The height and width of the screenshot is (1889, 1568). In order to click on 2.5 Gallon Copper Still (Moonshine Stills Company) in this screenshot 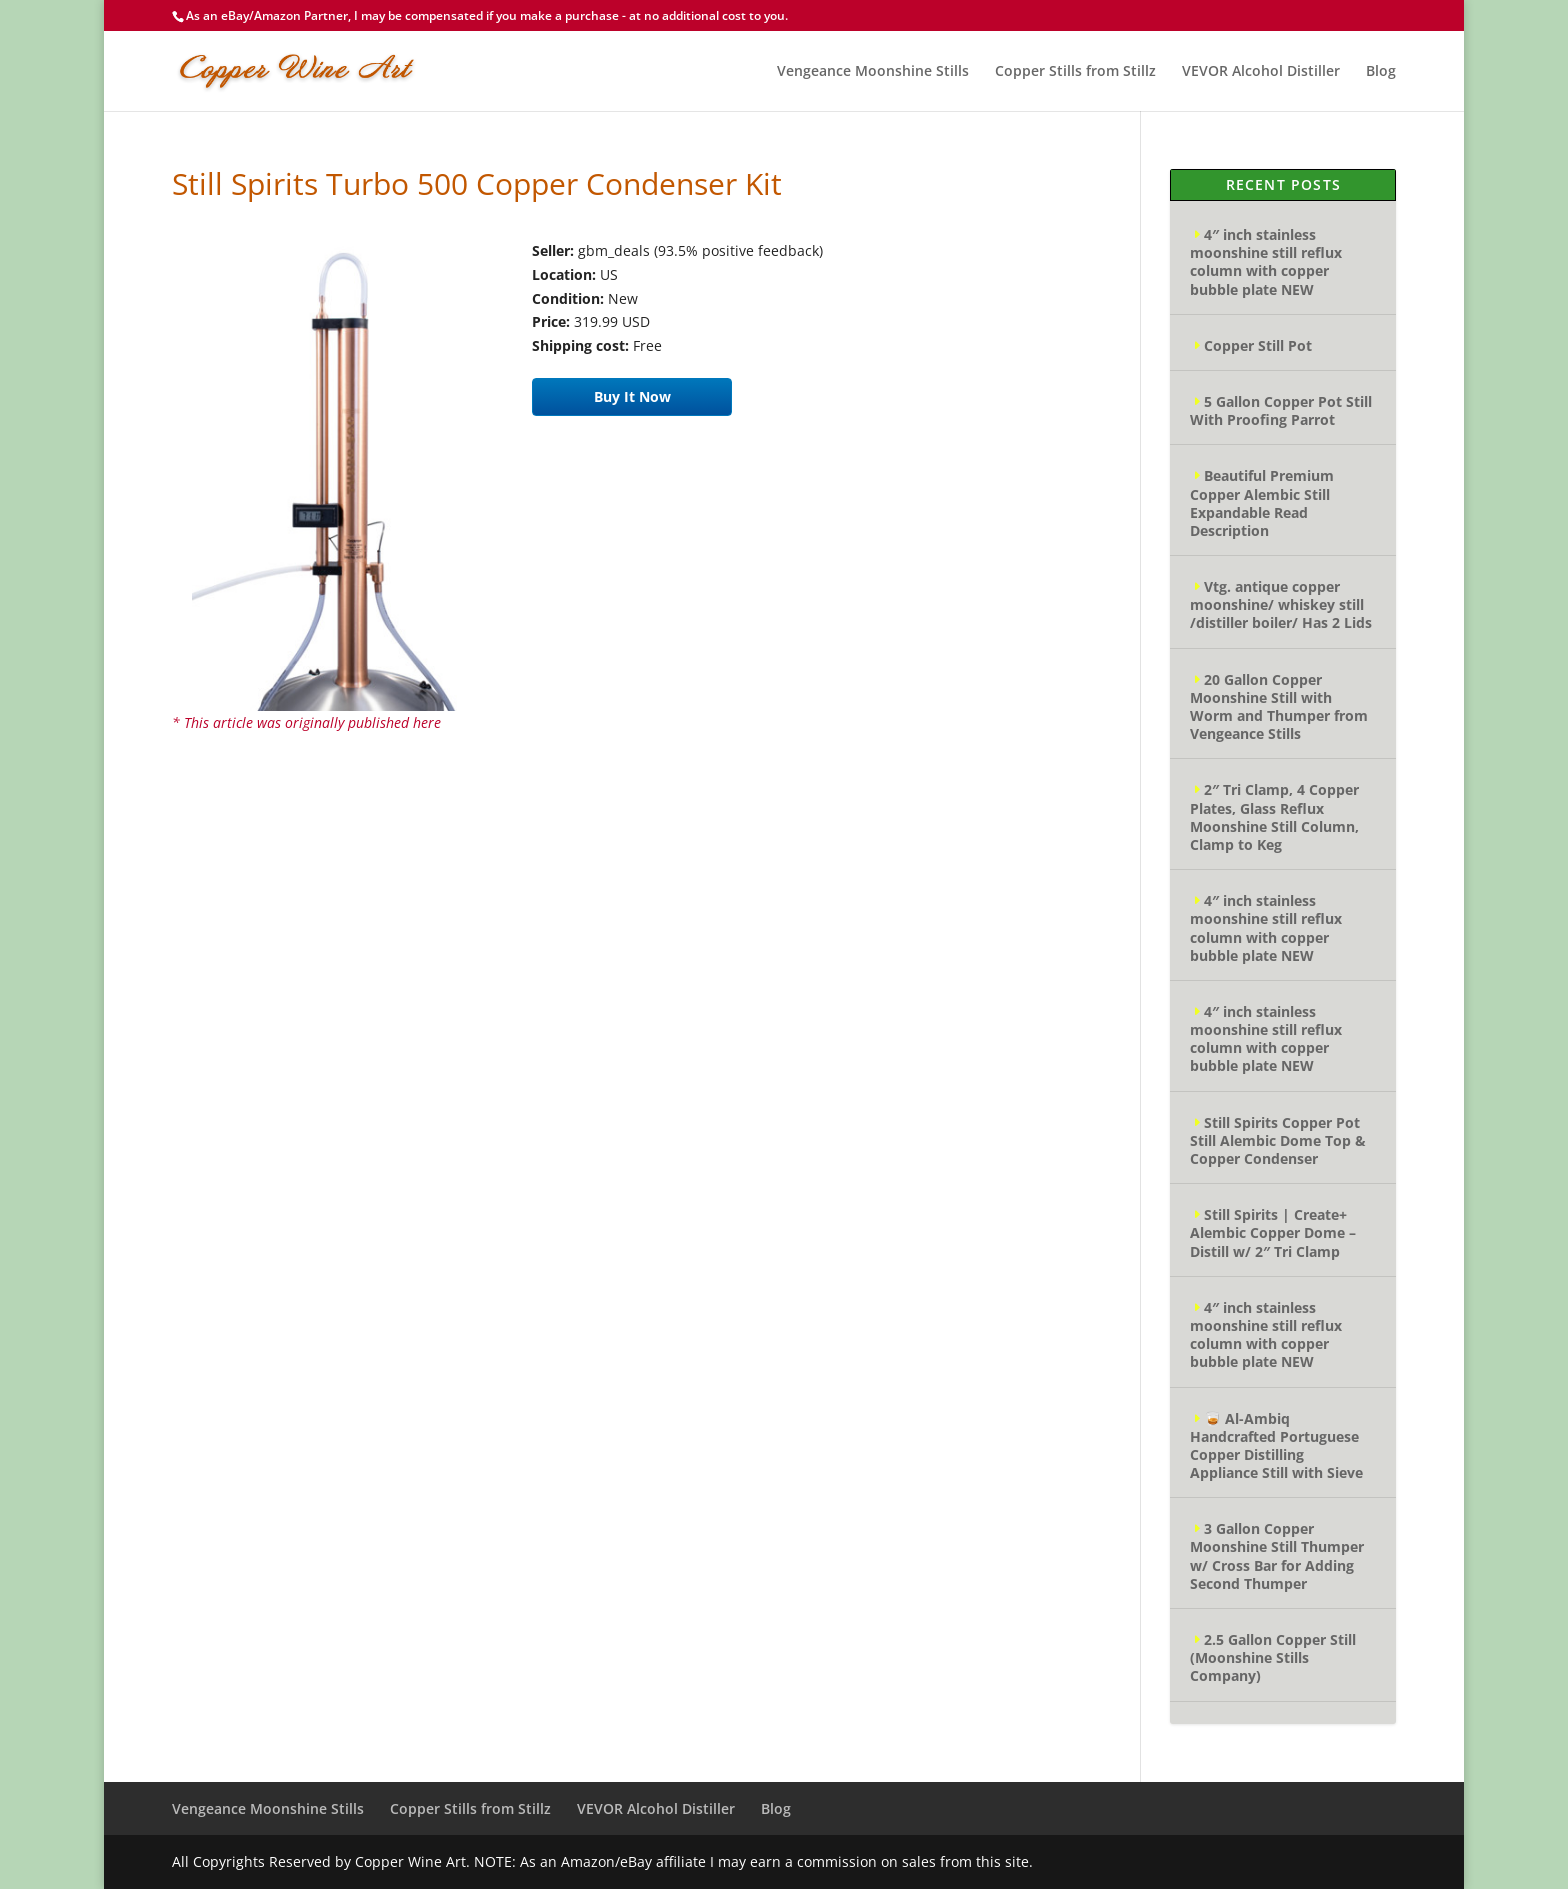, I will do `click(1273, 1657)`.